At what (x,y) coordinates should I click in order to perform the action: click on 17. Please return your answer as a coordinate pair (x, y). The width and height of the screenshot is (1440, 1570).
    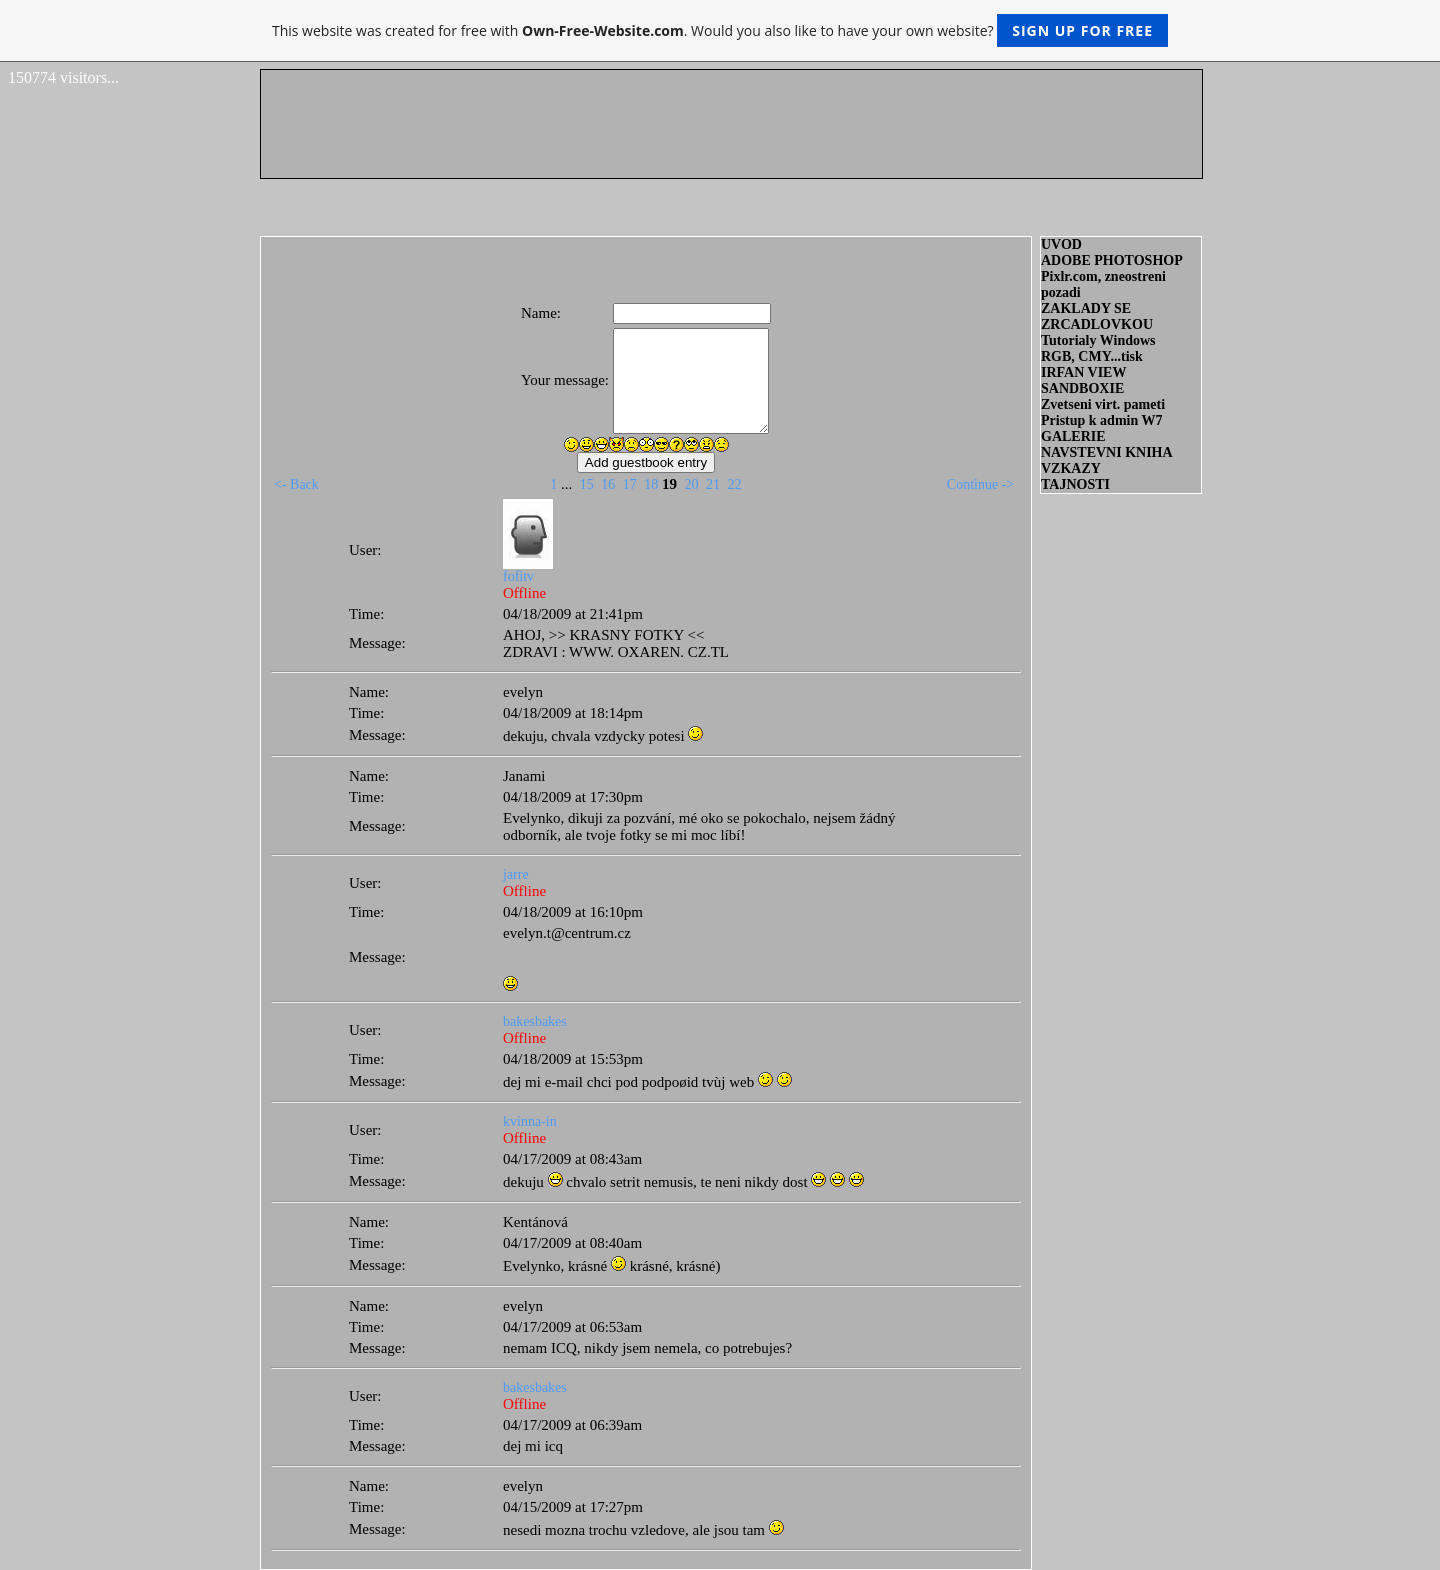
    Looking at the image, I should click on (630, 484).